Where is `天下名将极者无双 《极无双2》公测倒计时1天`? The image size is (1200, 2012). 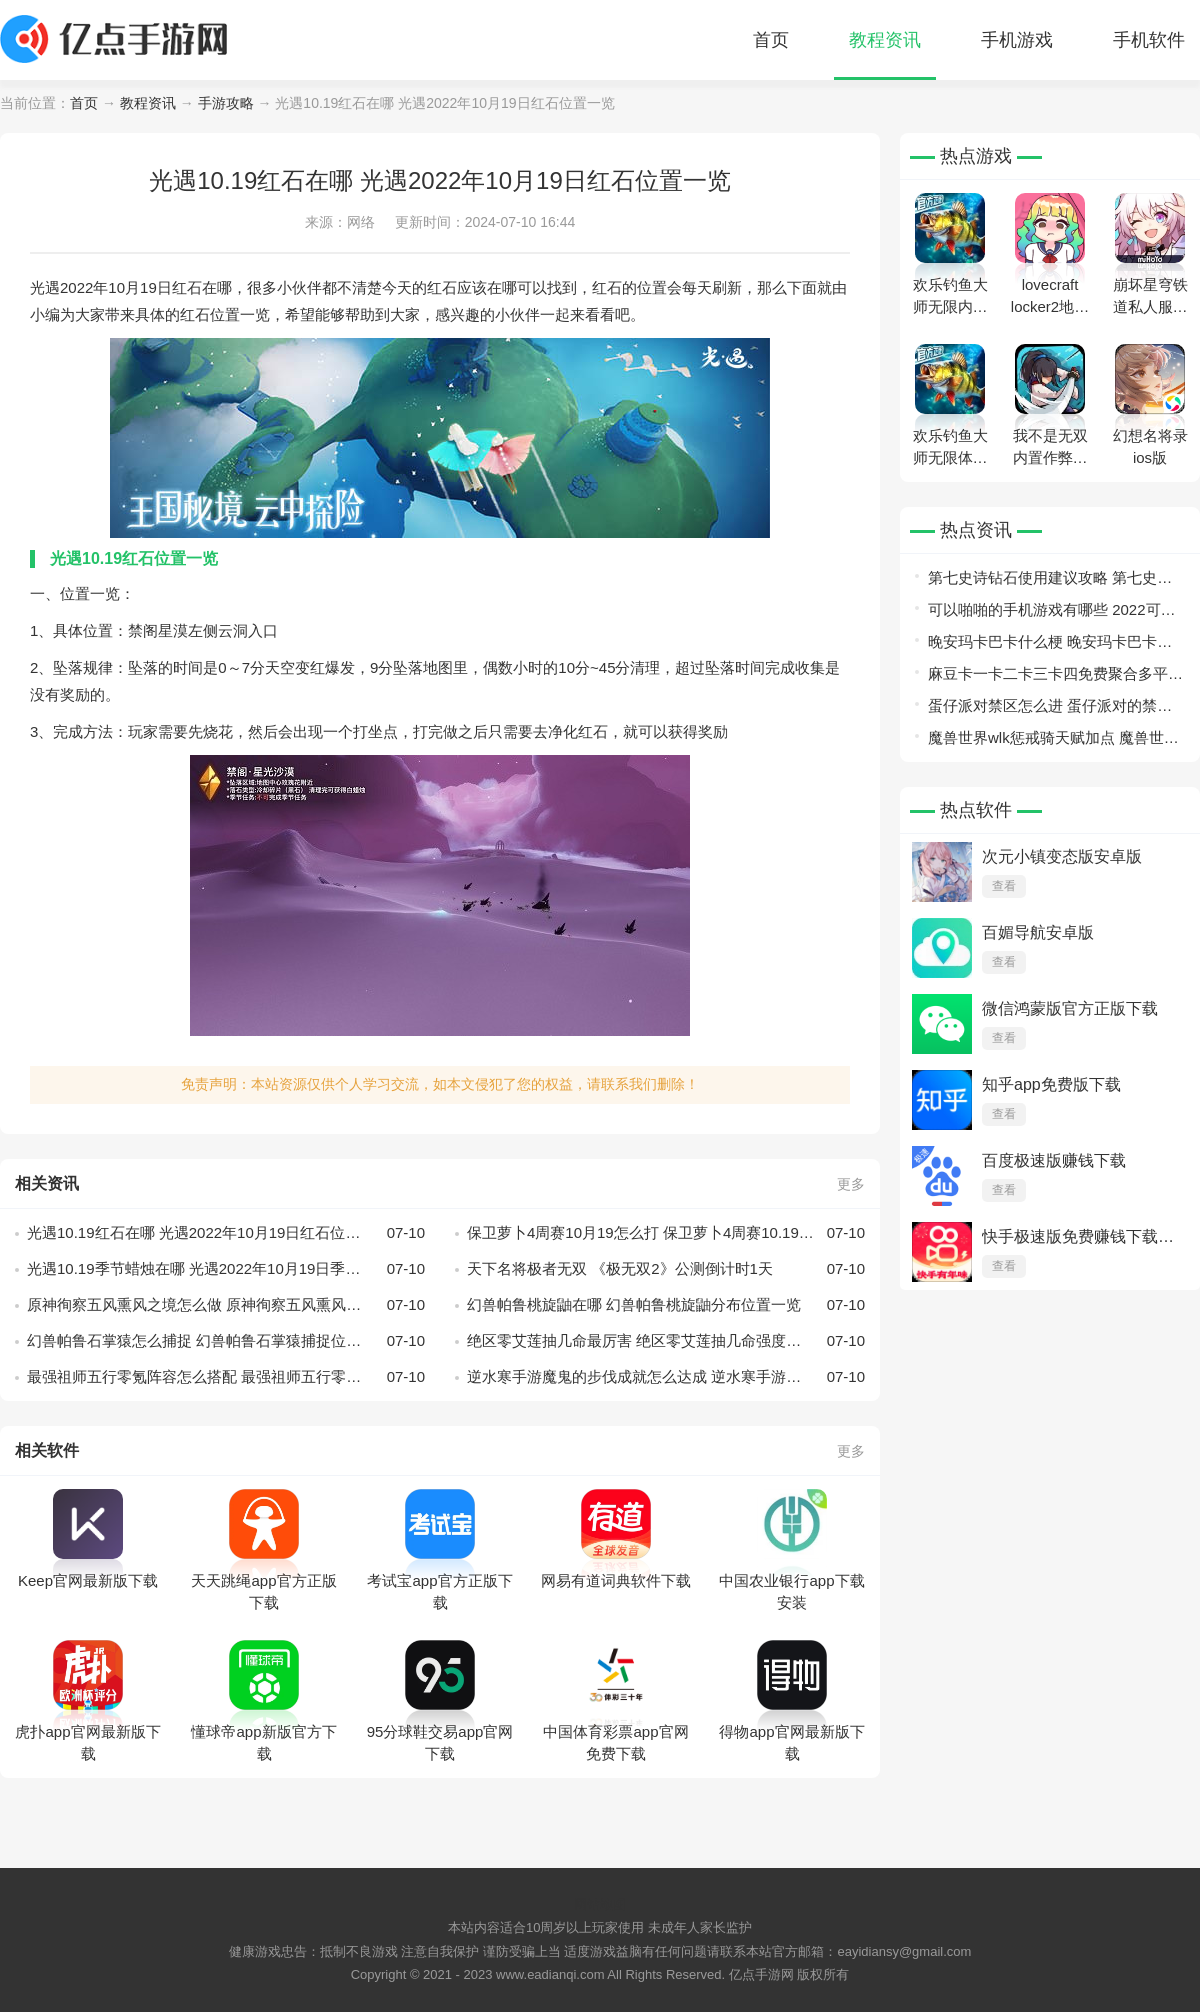
天下名将极者无双 《极无双2》公测倒计时1天 is located at coordinates (666, 1269).